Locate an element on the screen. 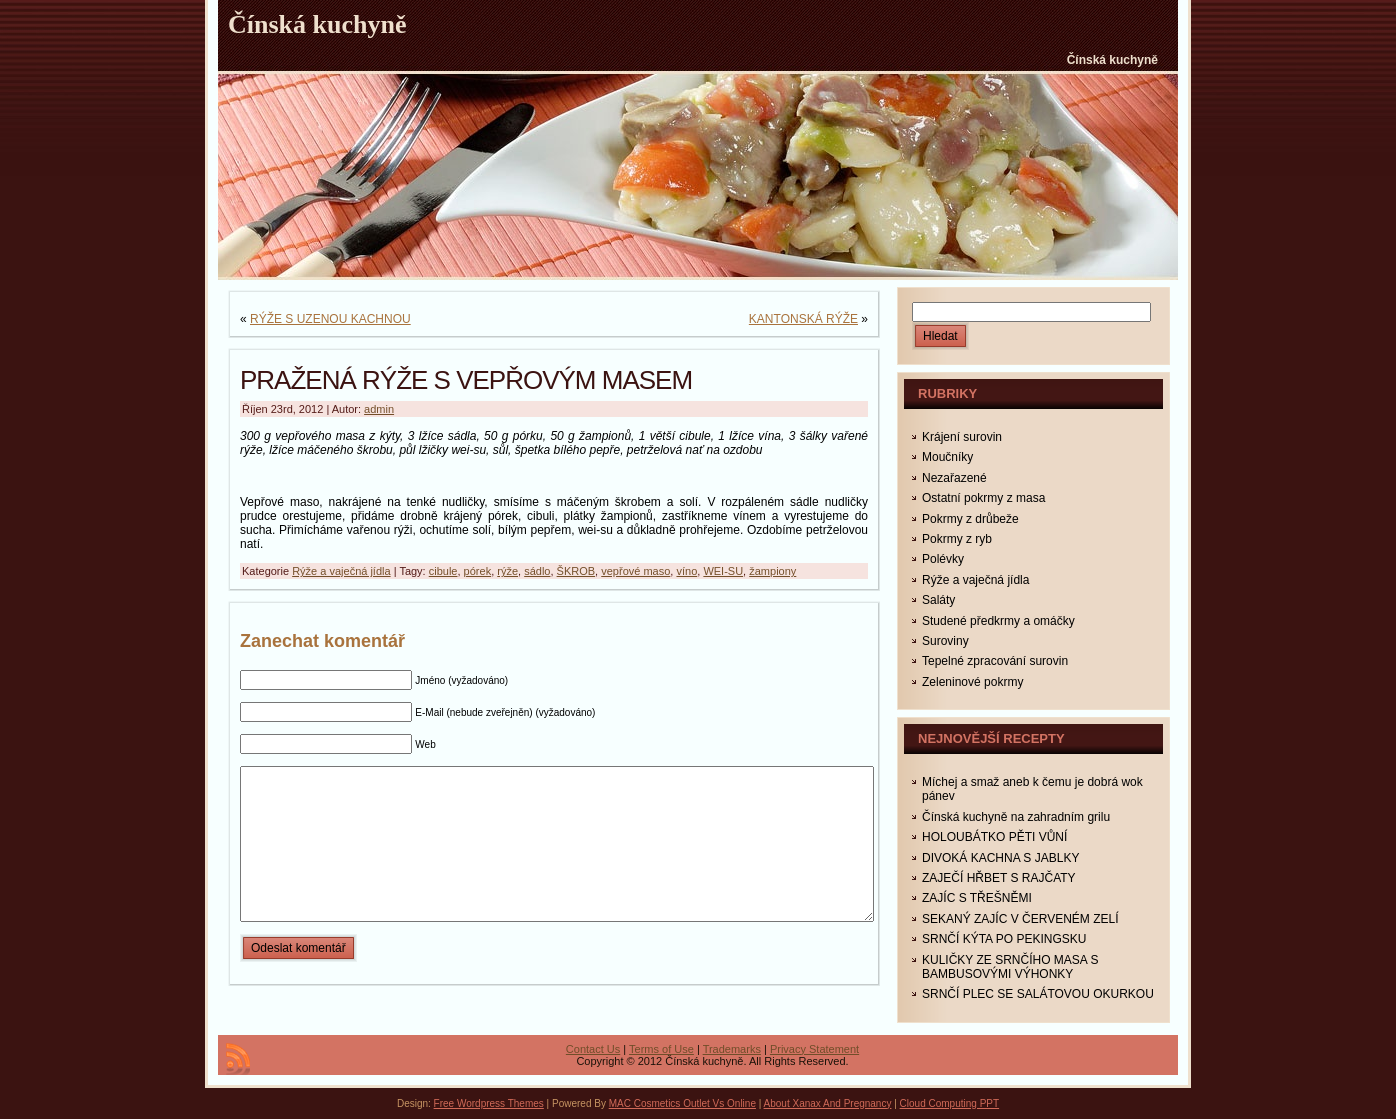 This screenshot has width=1396, height=1119. Moučníky is located at coordinates (947, 457).